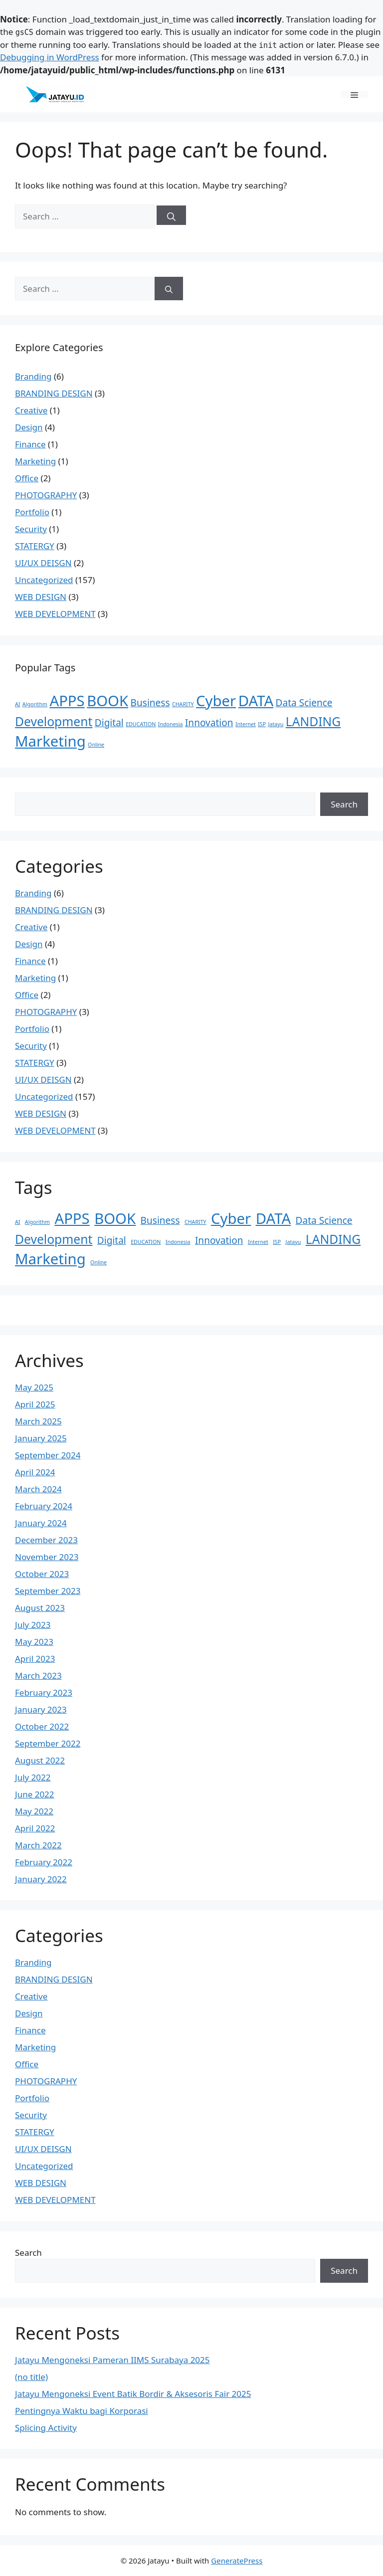 The width and height of the screenshot is (383, 2576). I want to click on Office, so click(26, 478).